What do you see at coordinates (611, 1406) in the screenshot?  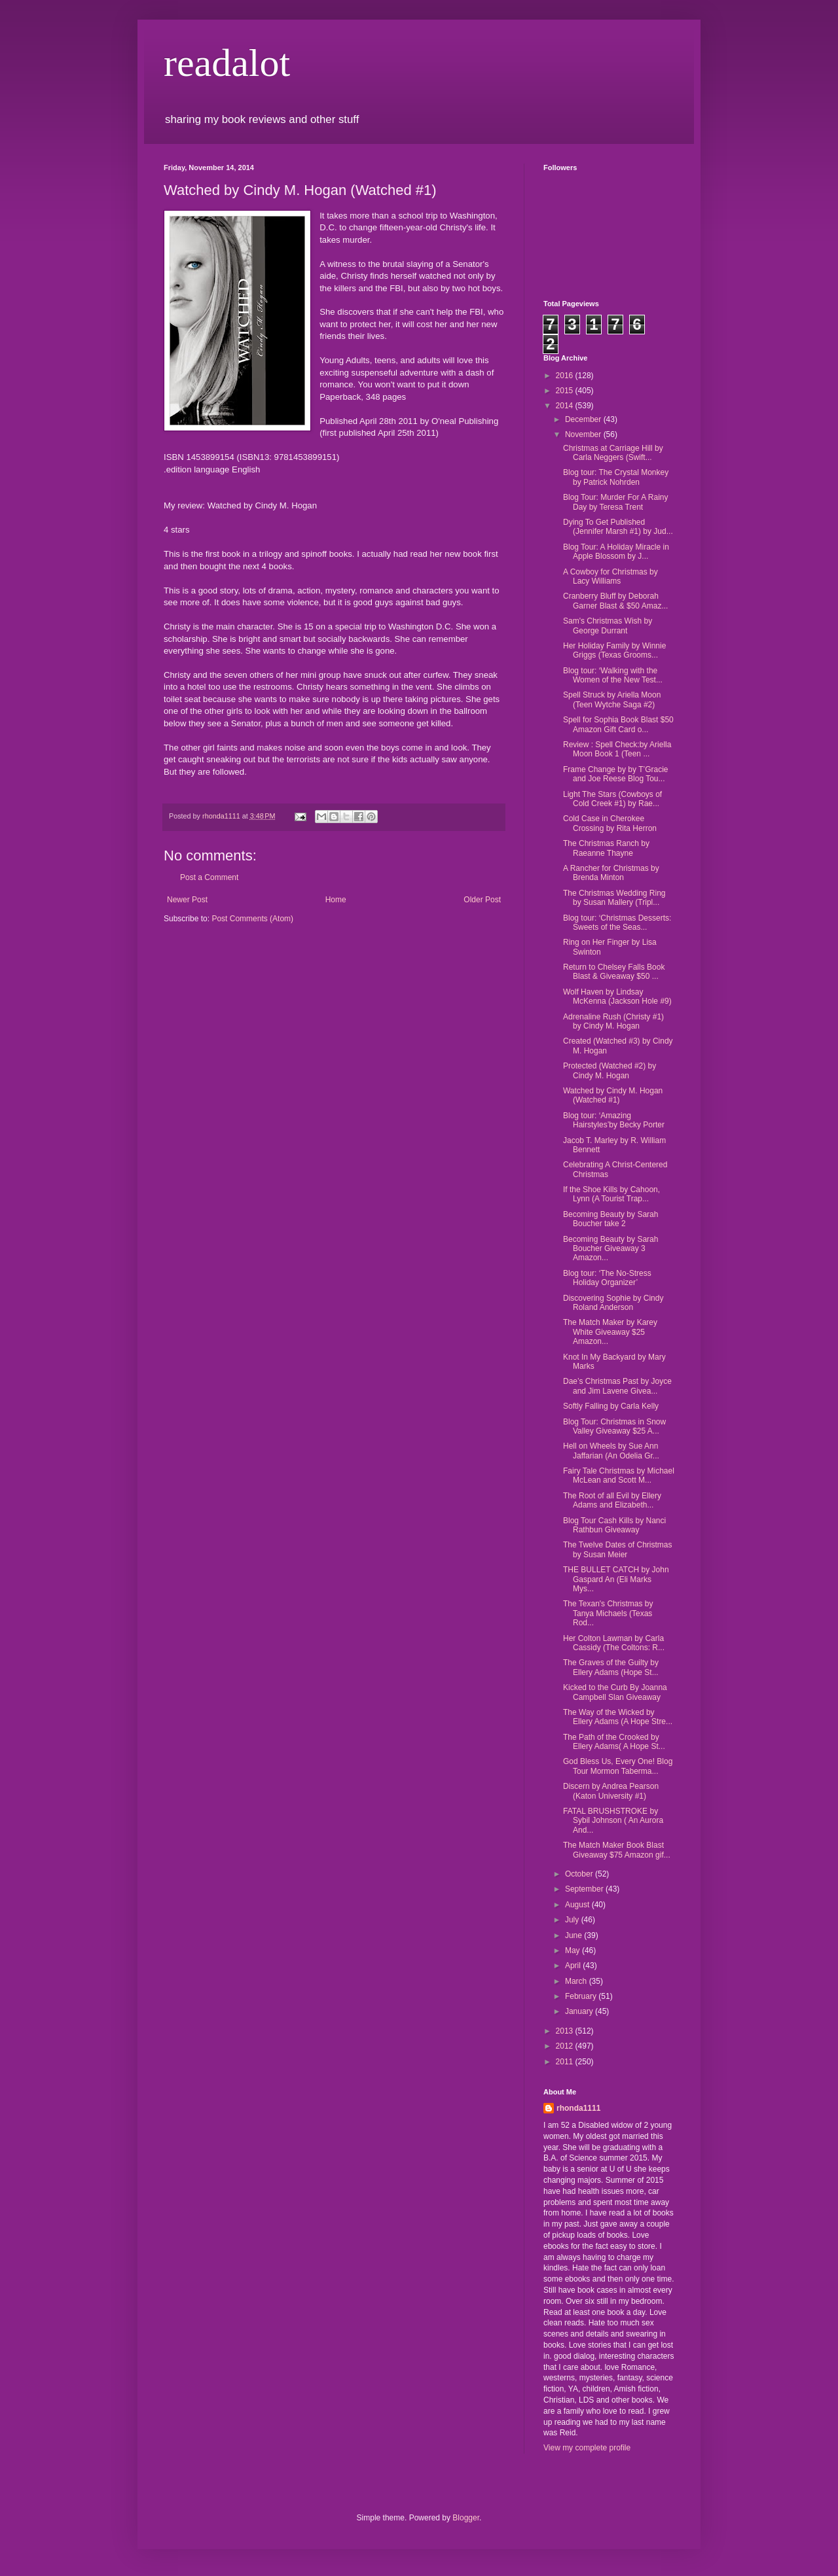 I see `Softly Falling by Carla Kelly` at bounding box center [611, 1406].